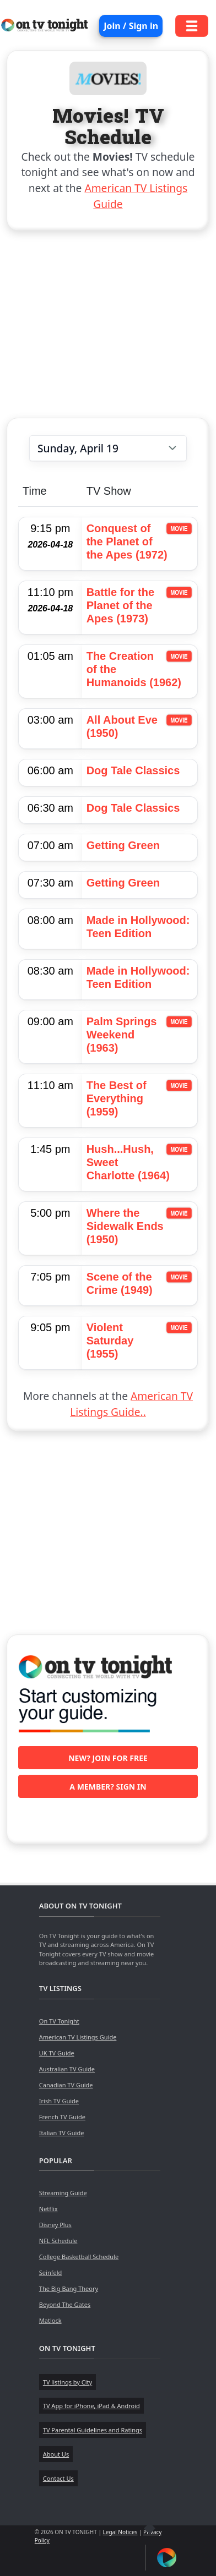 The width and height of the screenshot is (216, 2576). I want to click on American TV Listings Guide.., so click(131, 1403).